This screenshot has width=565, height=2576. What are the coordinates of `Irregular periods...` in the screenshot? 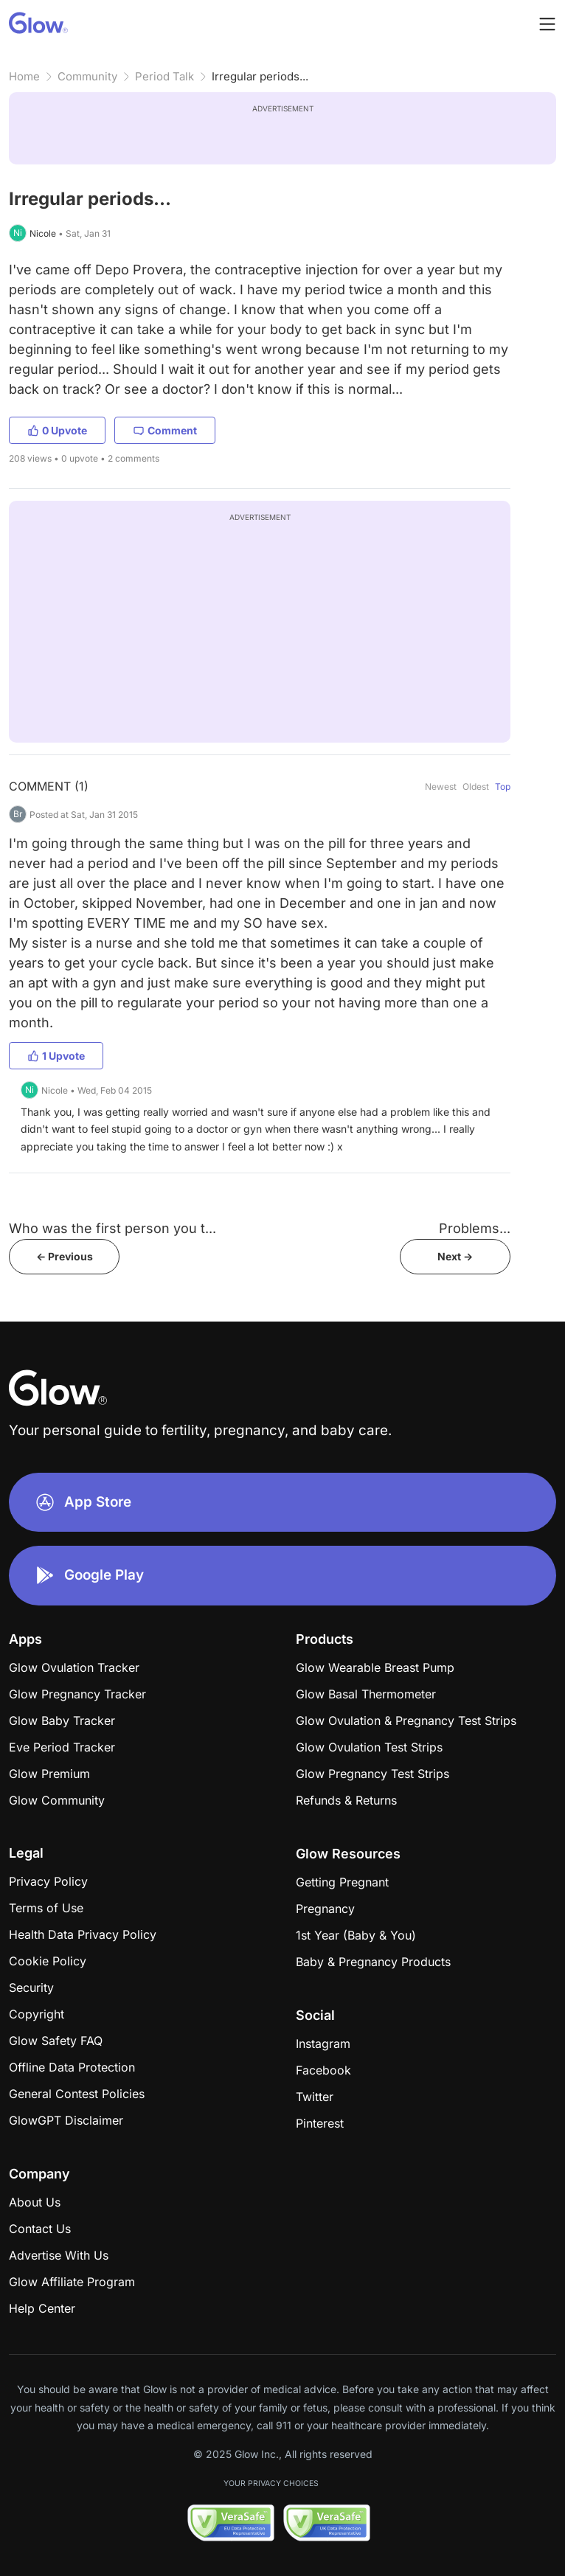 It's located at (260, 76).